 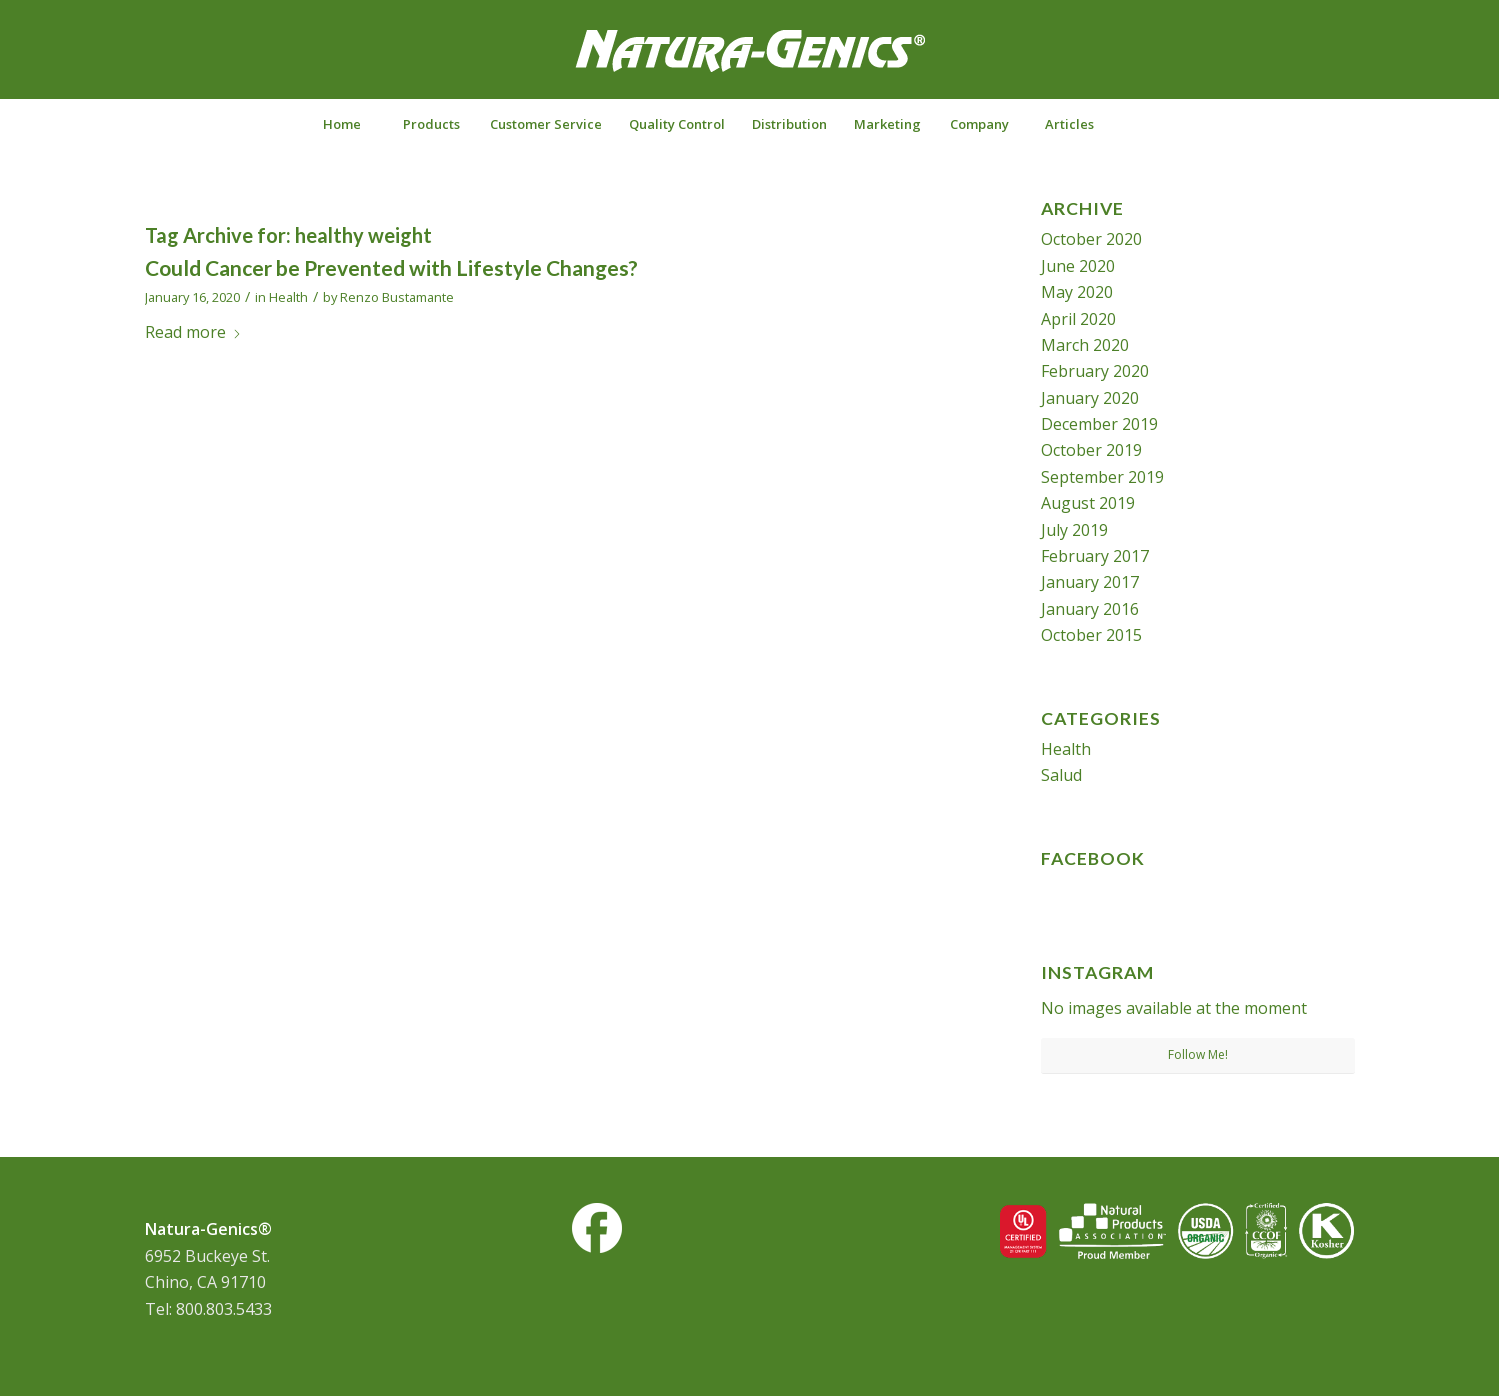 I want to click on Salud, so click(x=1061, y=775).